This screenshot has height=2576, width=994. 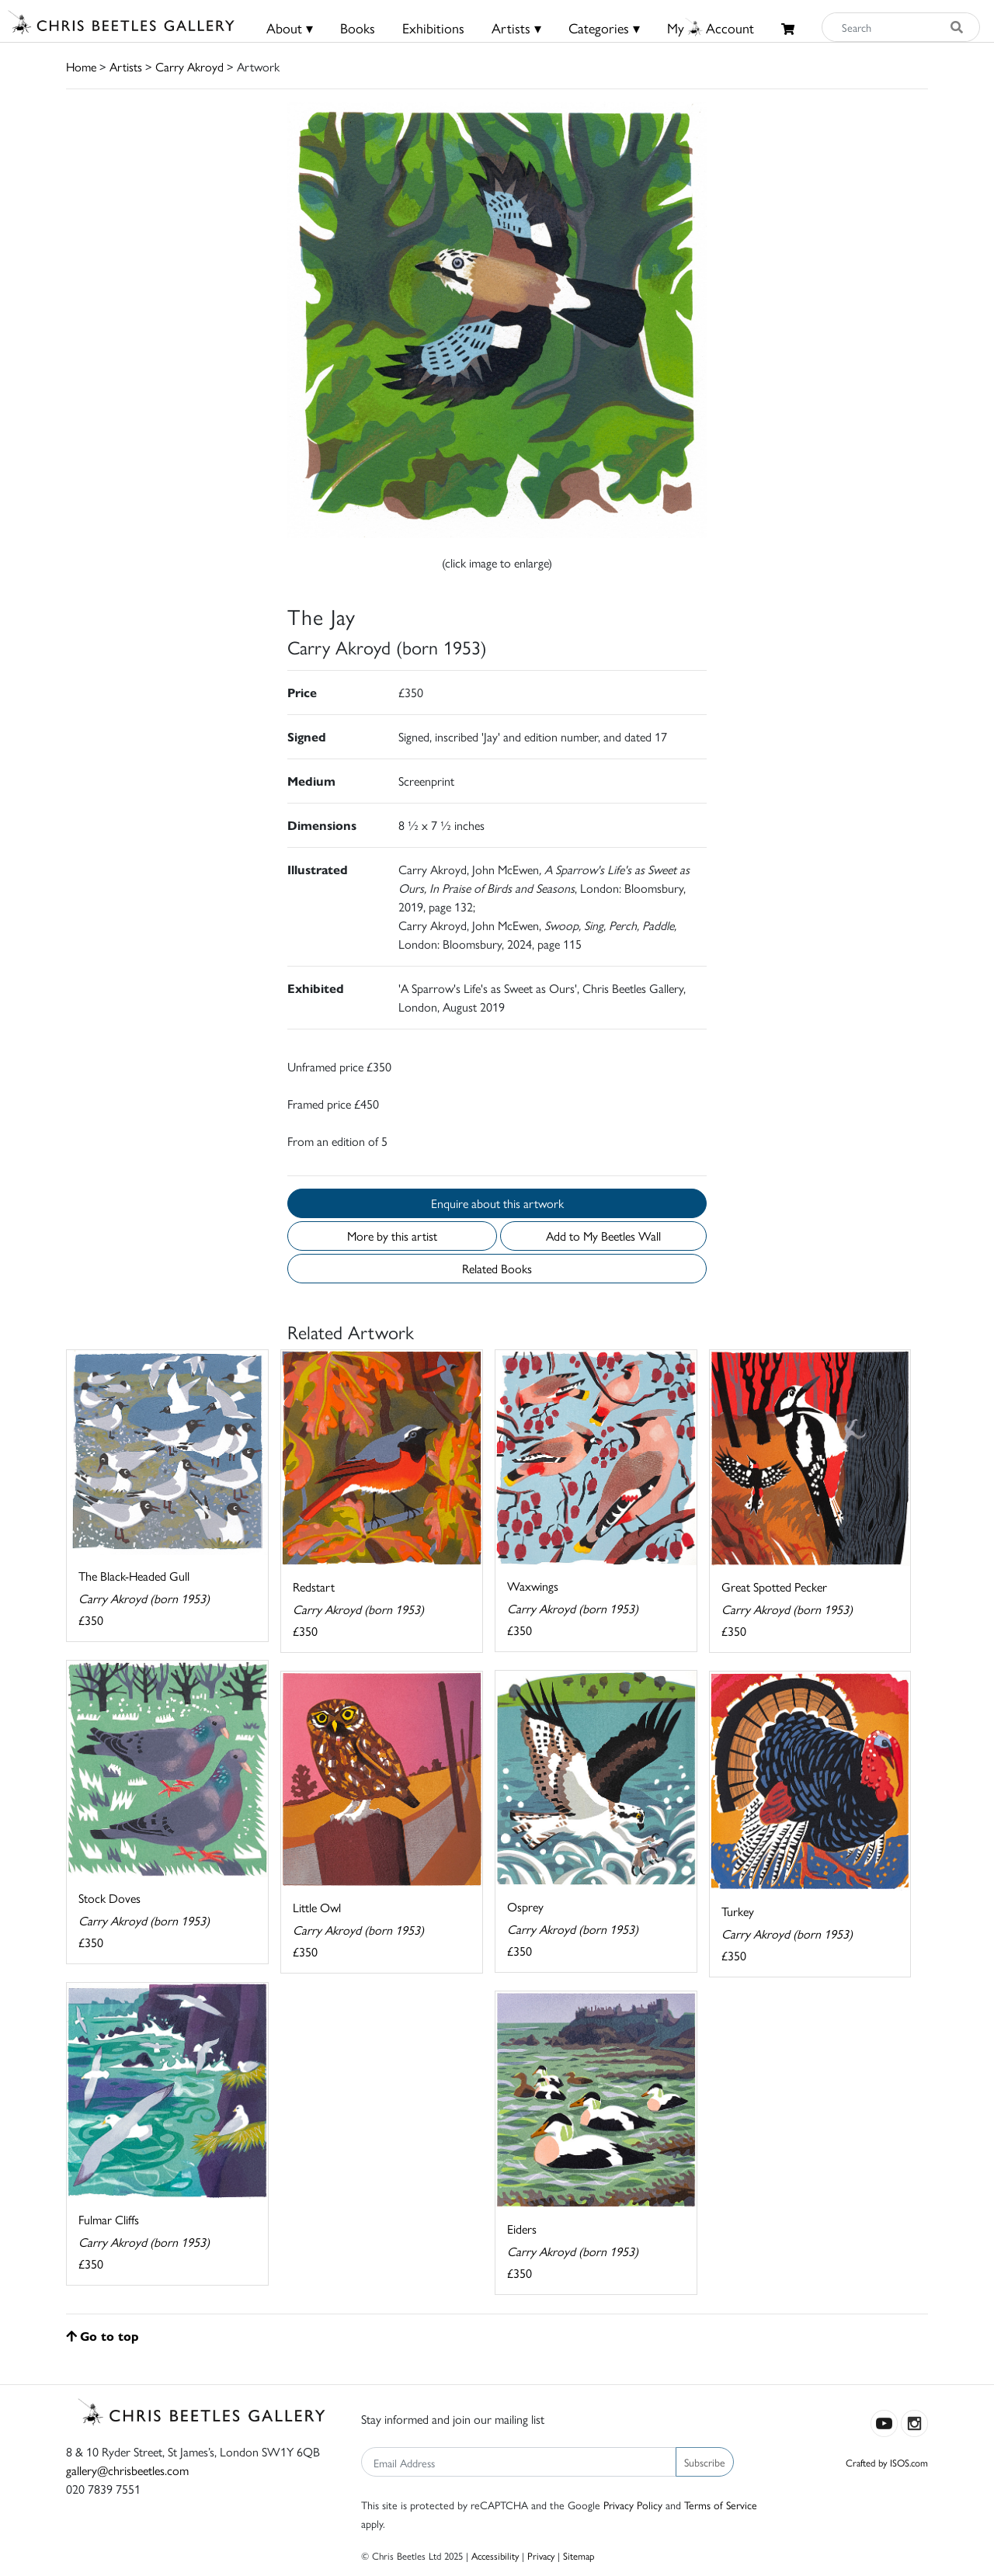 What do you see at coordinates (887, 2462) in the screenshot?
I see `Crafted by ISOS.com` at bounding box center [887, 2462].